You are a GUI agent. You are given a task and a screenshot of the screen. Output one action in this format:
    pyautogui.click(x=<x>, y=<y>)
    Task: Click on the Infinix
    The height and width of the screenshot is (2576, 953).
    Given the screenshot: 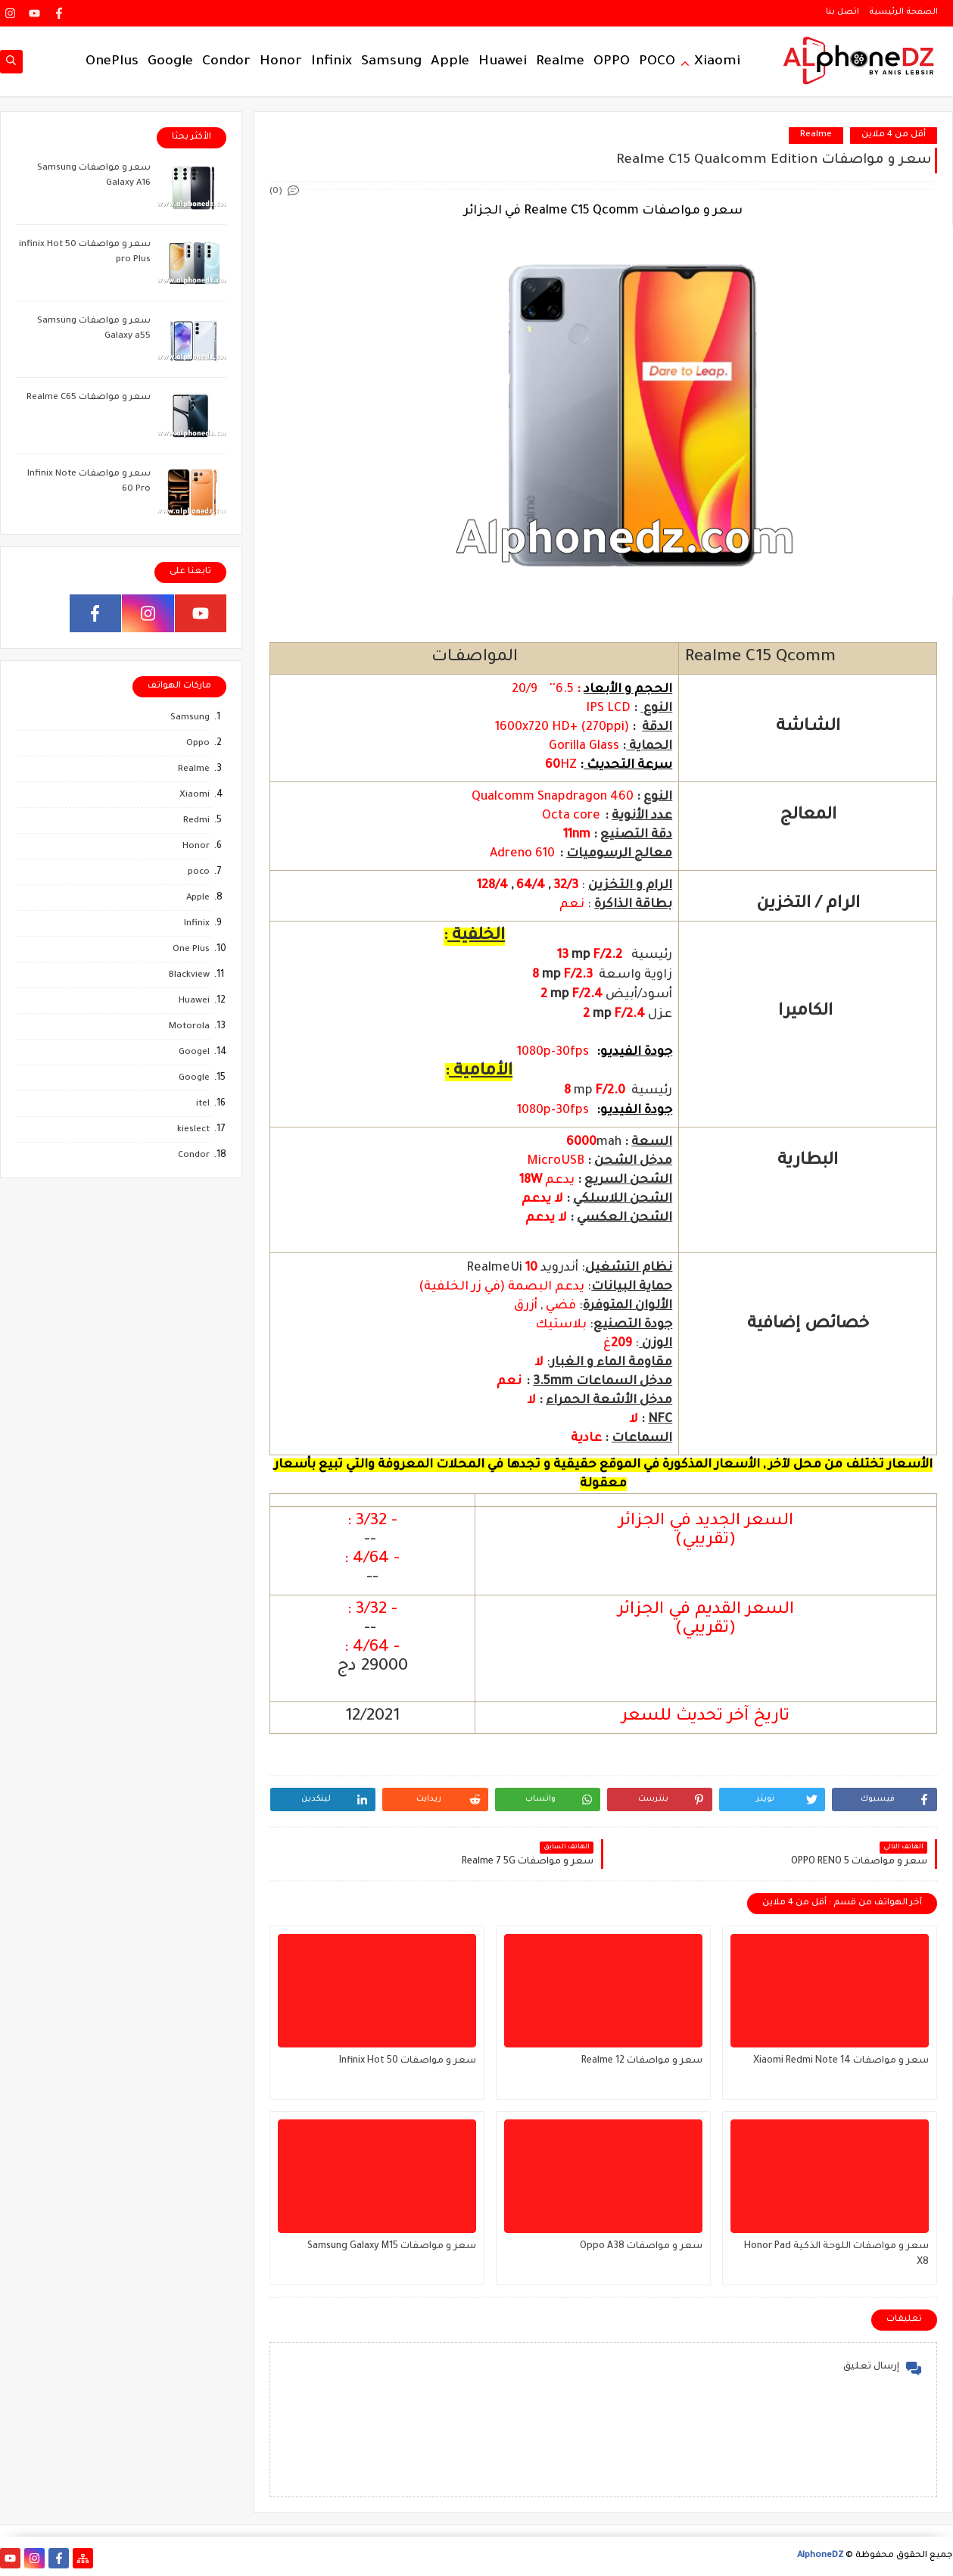 What is the action you would take?
    pyautogui.click(x=331, y=62)
    